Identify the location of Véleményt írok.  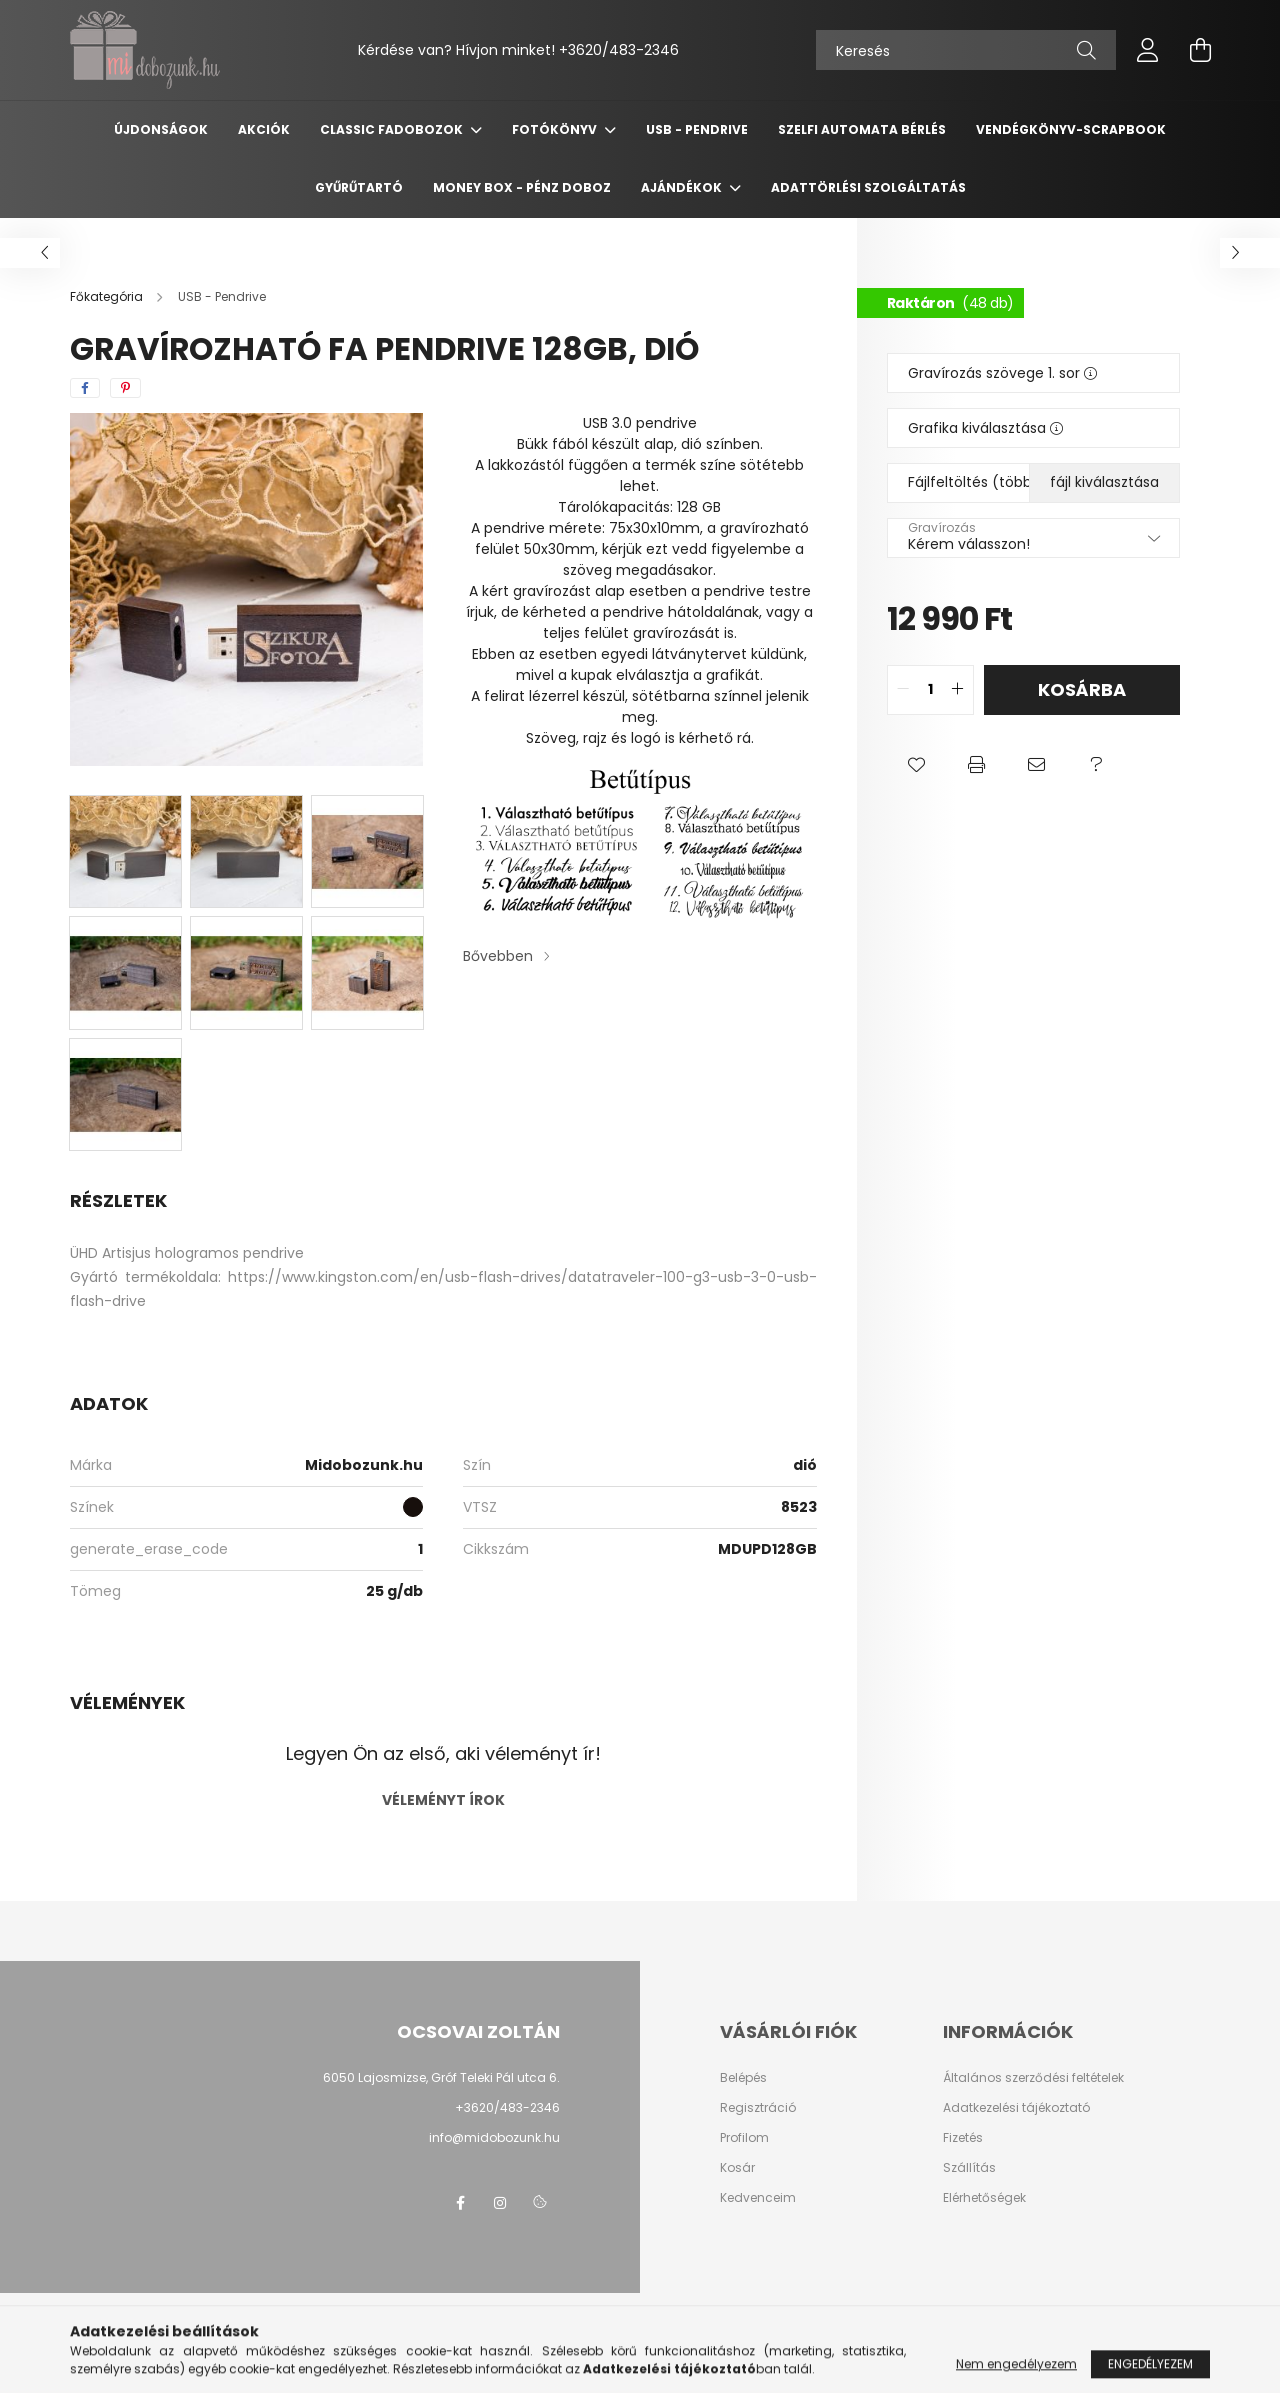
(443, 1800).